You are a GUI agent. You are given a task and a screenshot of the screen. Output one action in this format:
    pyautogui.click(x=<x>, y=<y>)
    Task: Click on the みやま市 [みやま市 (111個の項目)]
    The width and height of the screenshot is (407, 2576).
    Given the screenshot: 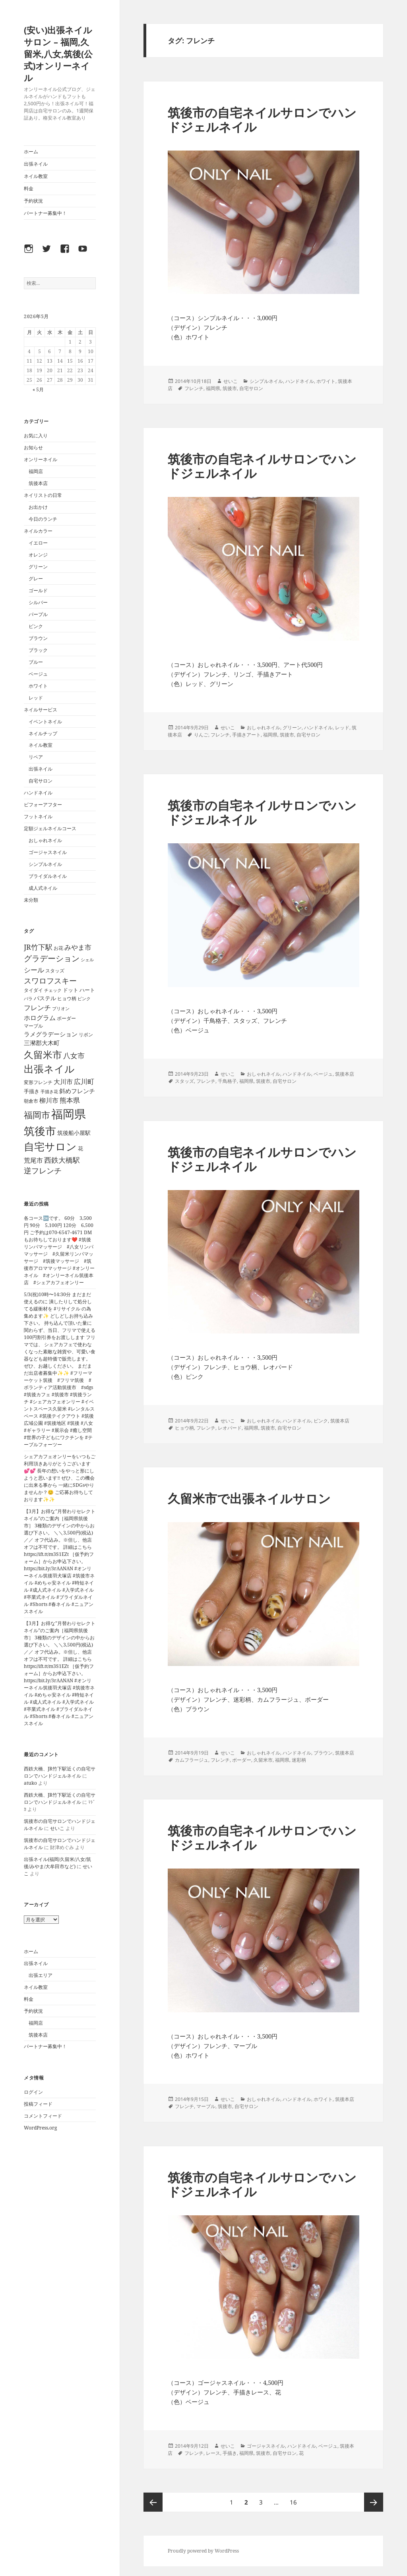 What is the action you would take?
    pyautogui.click(x=77, y=947)
    